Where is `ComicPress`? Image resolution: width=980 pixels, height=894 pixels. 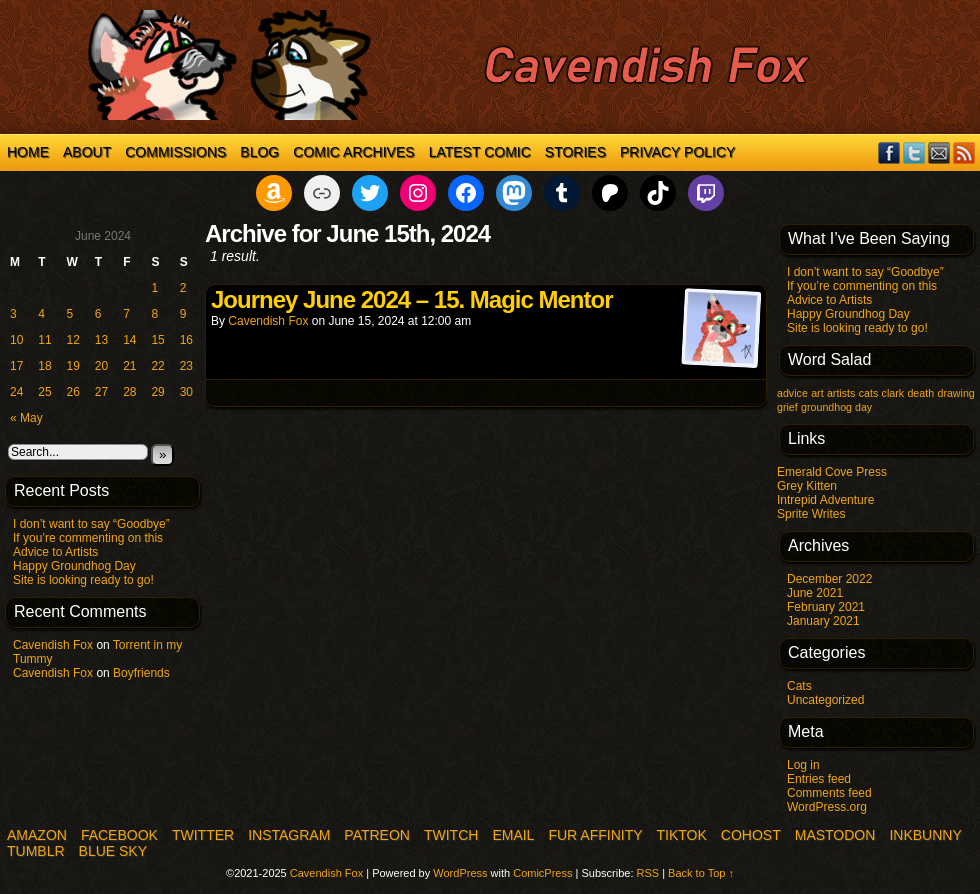
ComicPress is located at coordinates (542, 873).